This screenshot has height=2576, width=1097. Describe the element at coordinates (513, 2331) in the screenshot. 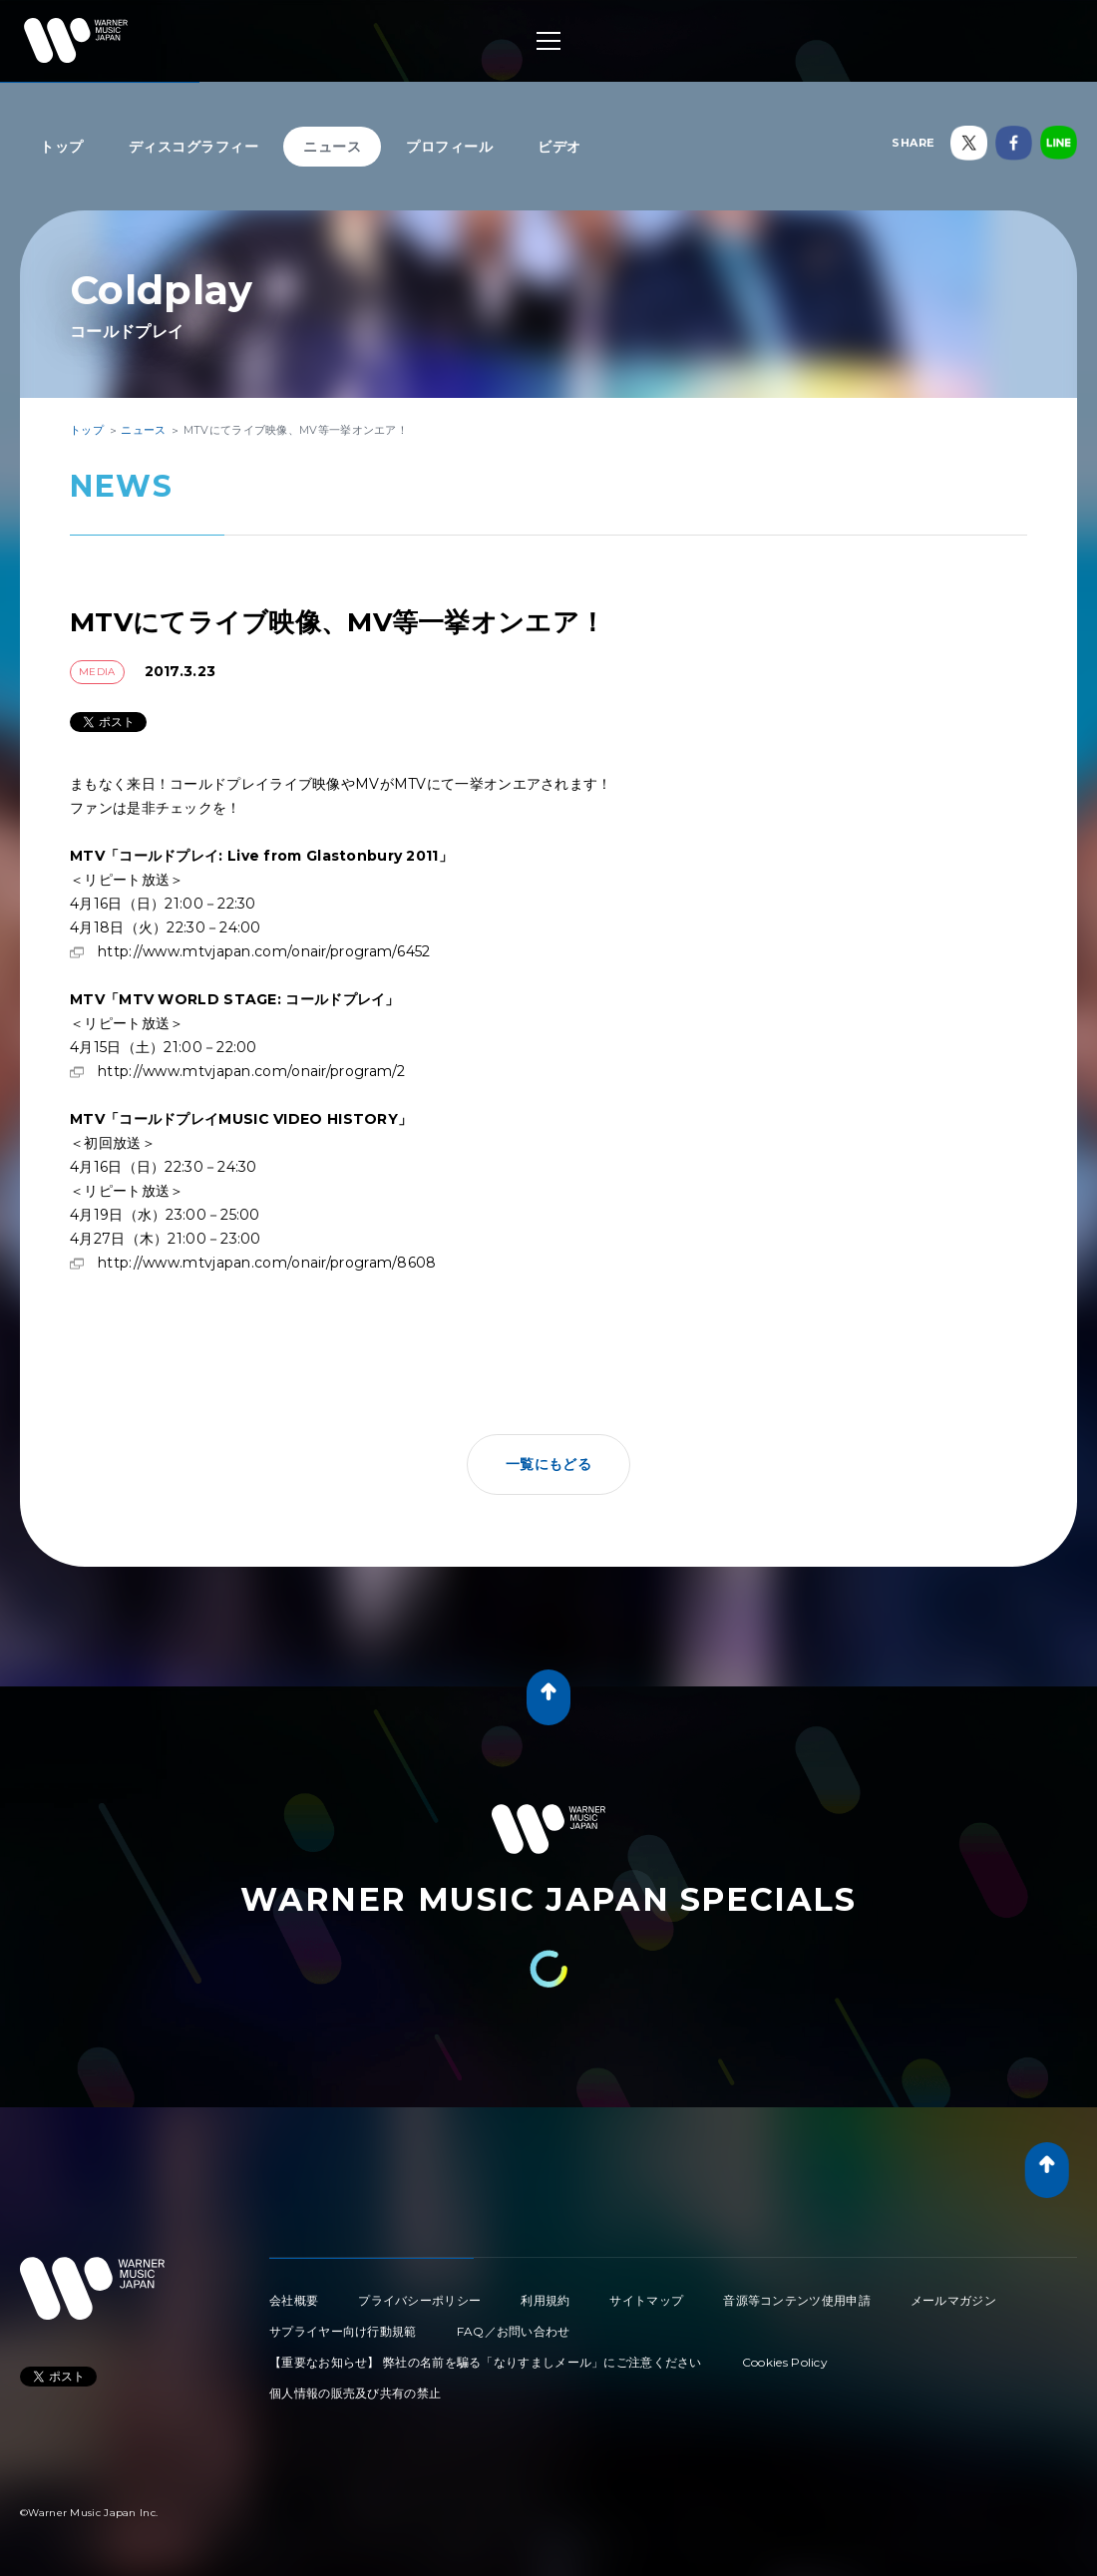

I see `FAQ／お問い合わせ` at that location.